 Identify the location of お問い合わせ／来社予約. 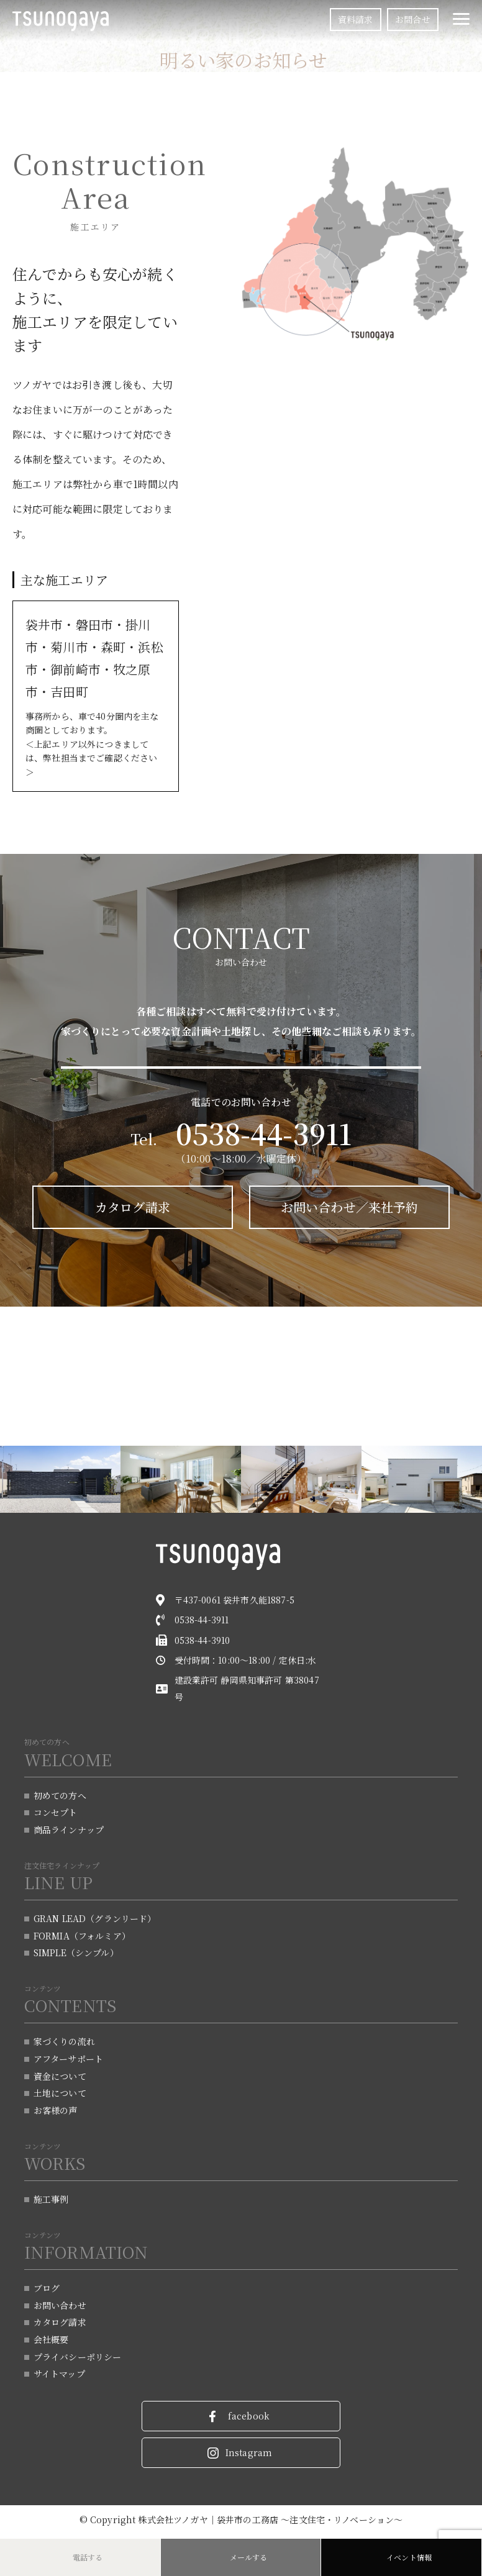
(347, 1208).